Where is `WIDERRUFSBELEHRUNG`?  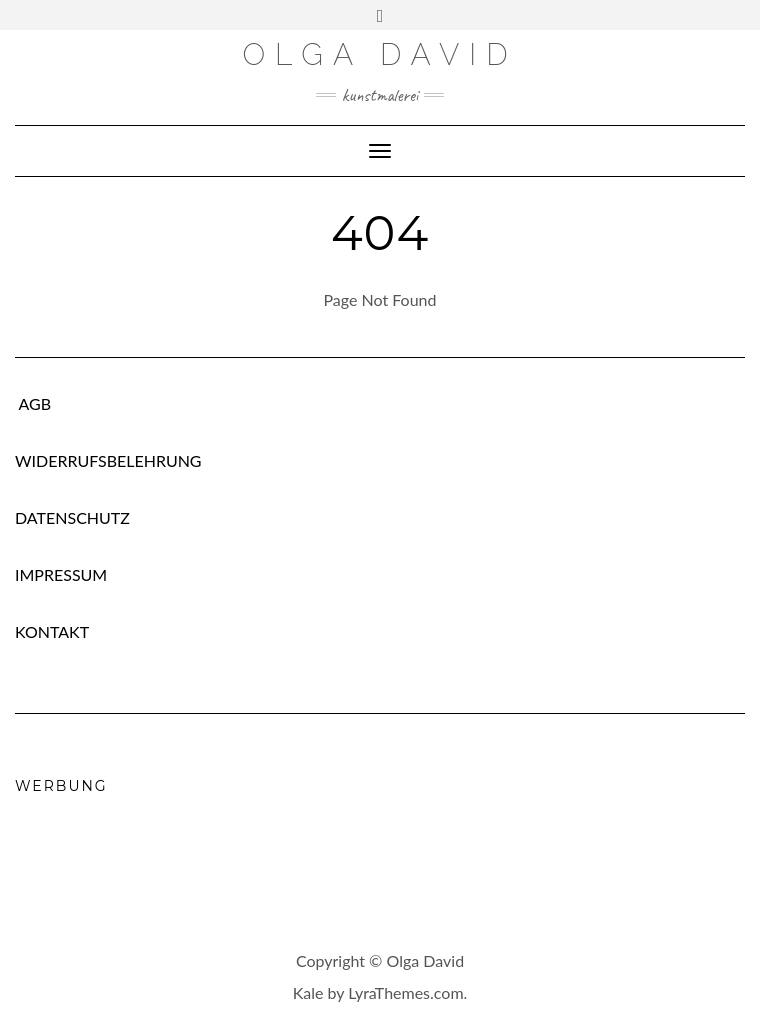 WIDERRUFSBELEHRUNG is located at coordinates (108, 460).